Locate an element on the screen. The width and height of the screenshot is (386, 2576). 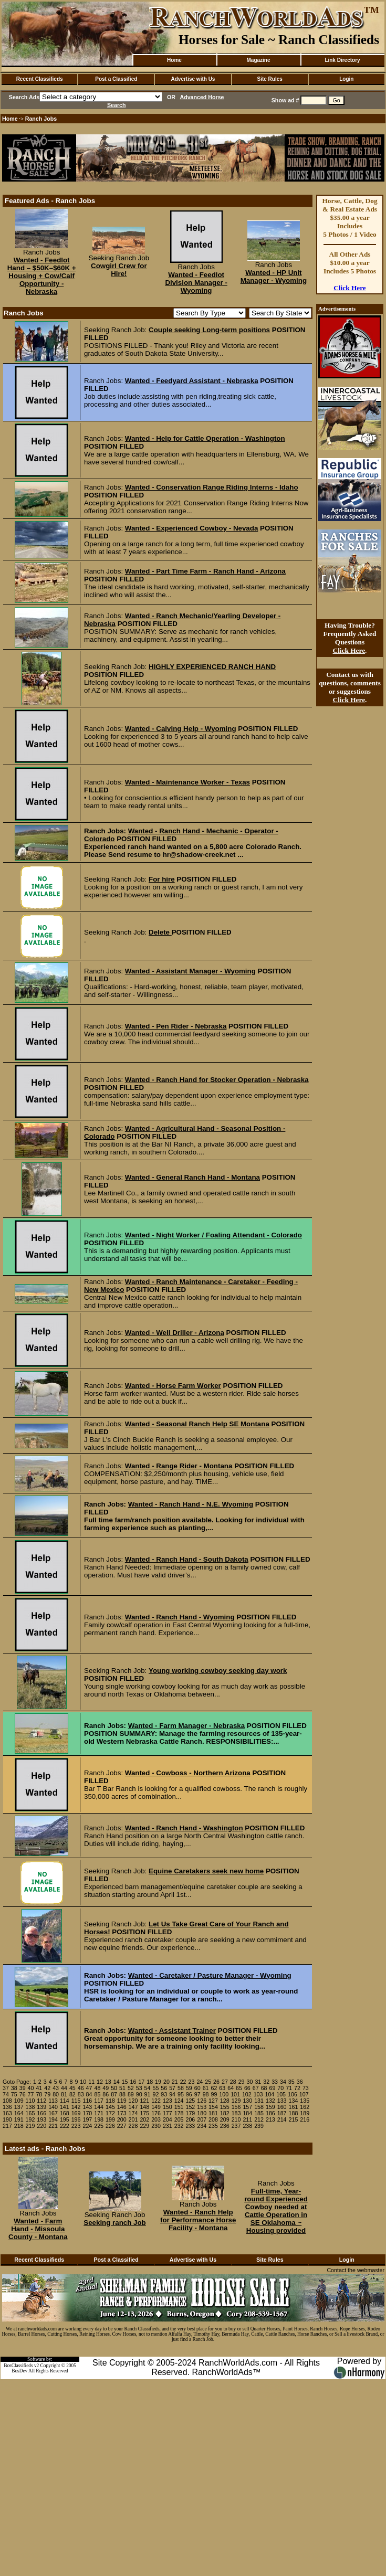
233 is located at coordinates (190, 2126).